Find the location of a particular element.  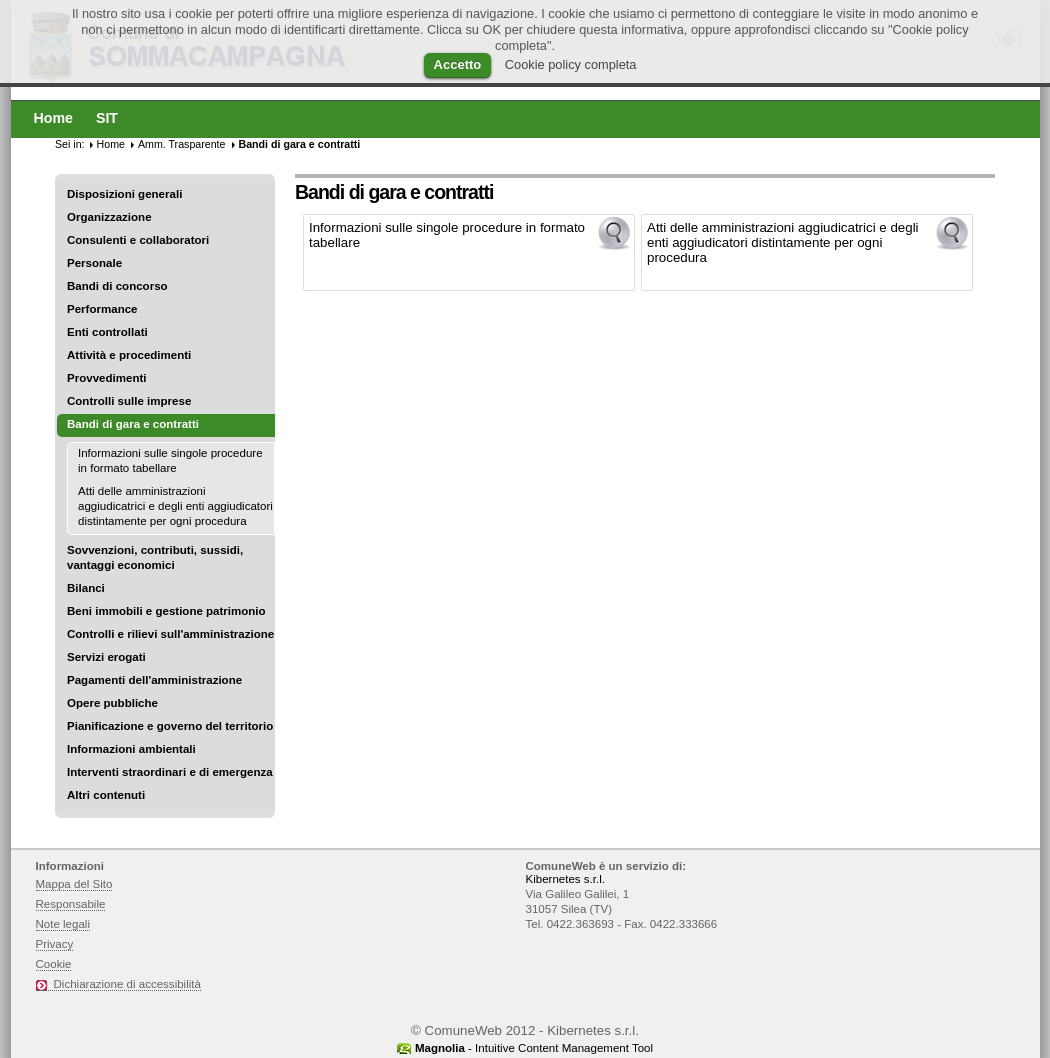

Bilanci is located at coordinates (86, 588).